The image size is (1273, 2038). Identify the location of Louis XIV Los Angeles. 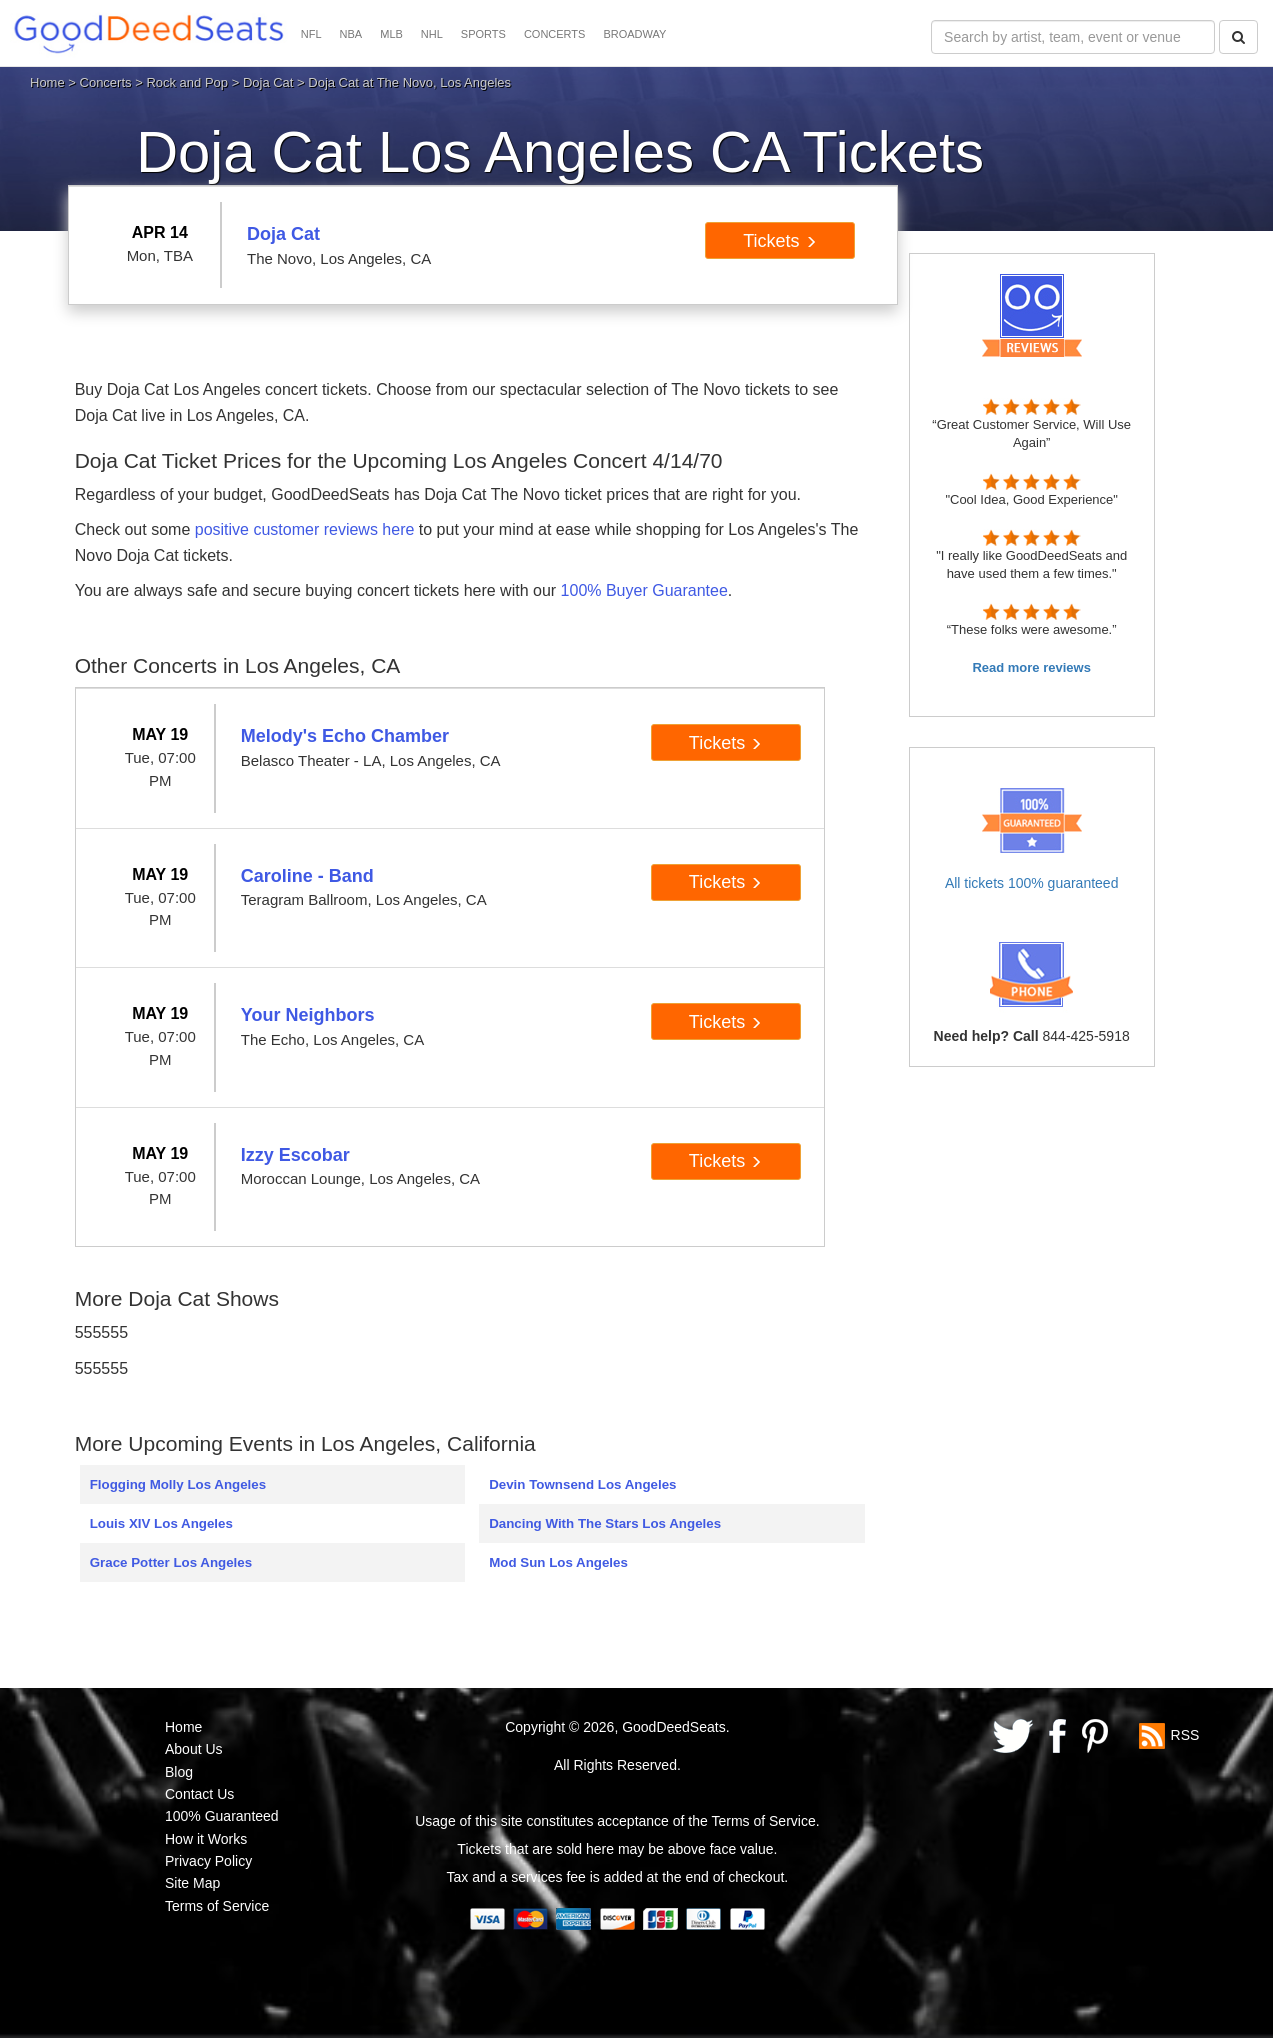
(161, 1523).